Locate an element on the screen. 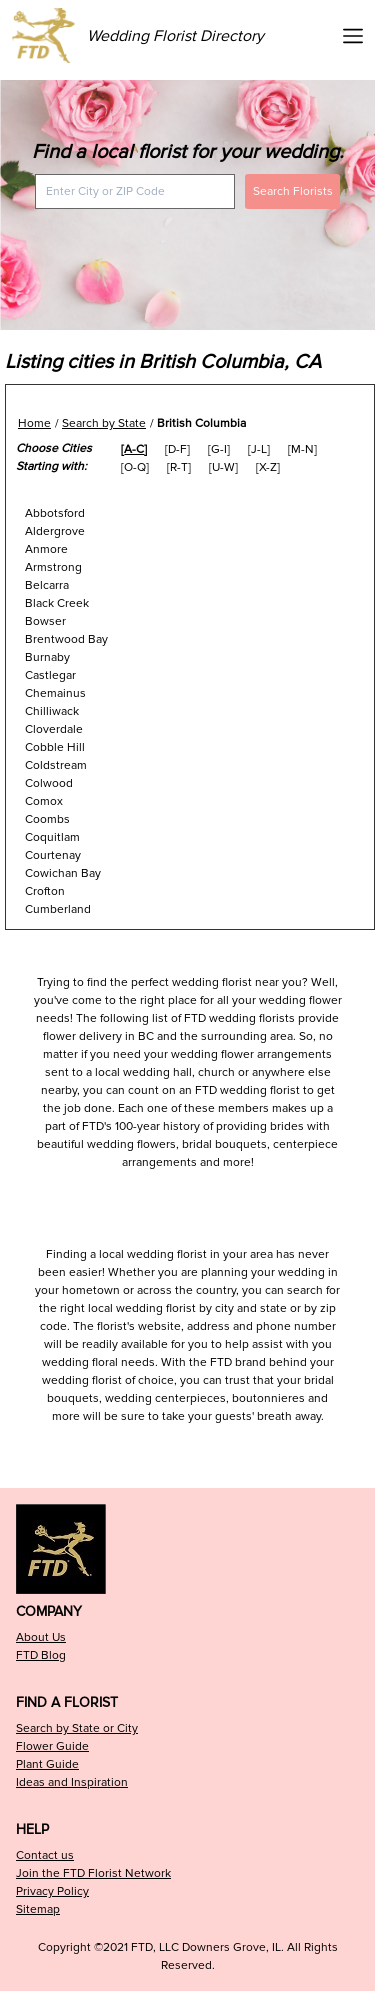  Home is located at coordinates (34, 423).